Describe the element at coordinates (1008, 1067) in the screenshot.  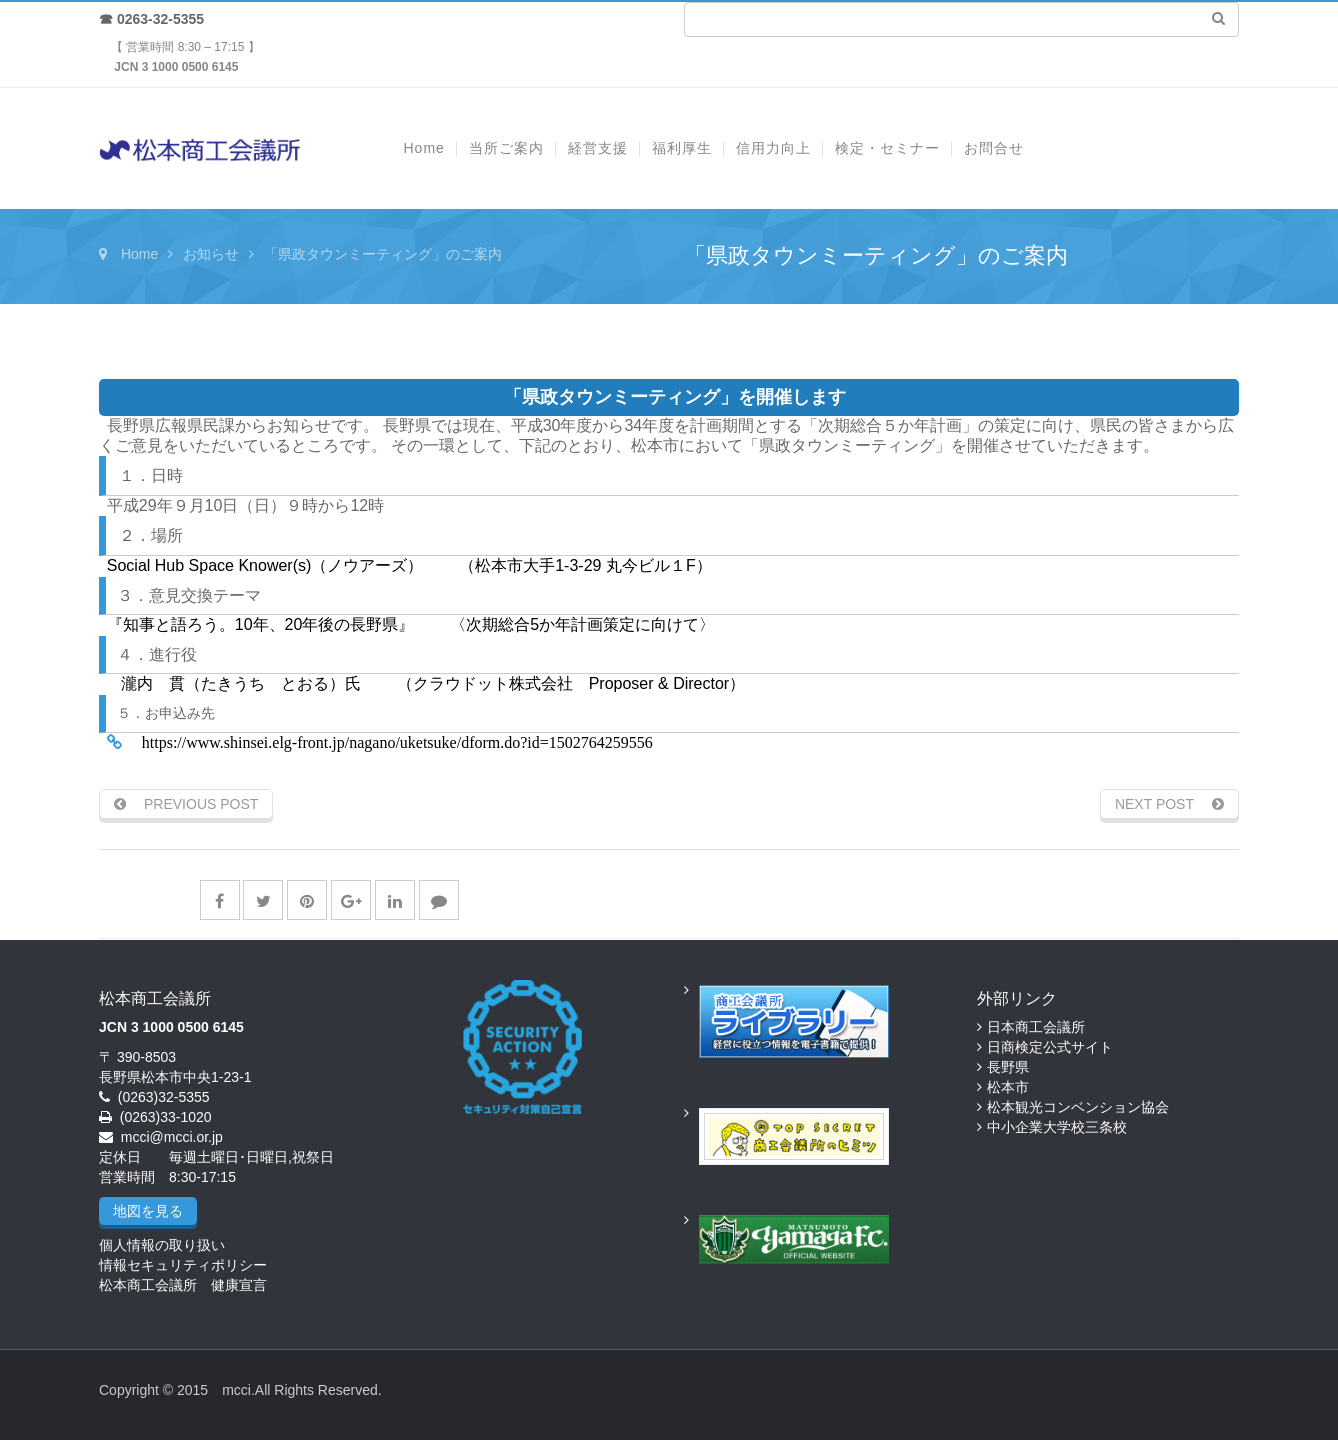
I see `長野県` at that location.